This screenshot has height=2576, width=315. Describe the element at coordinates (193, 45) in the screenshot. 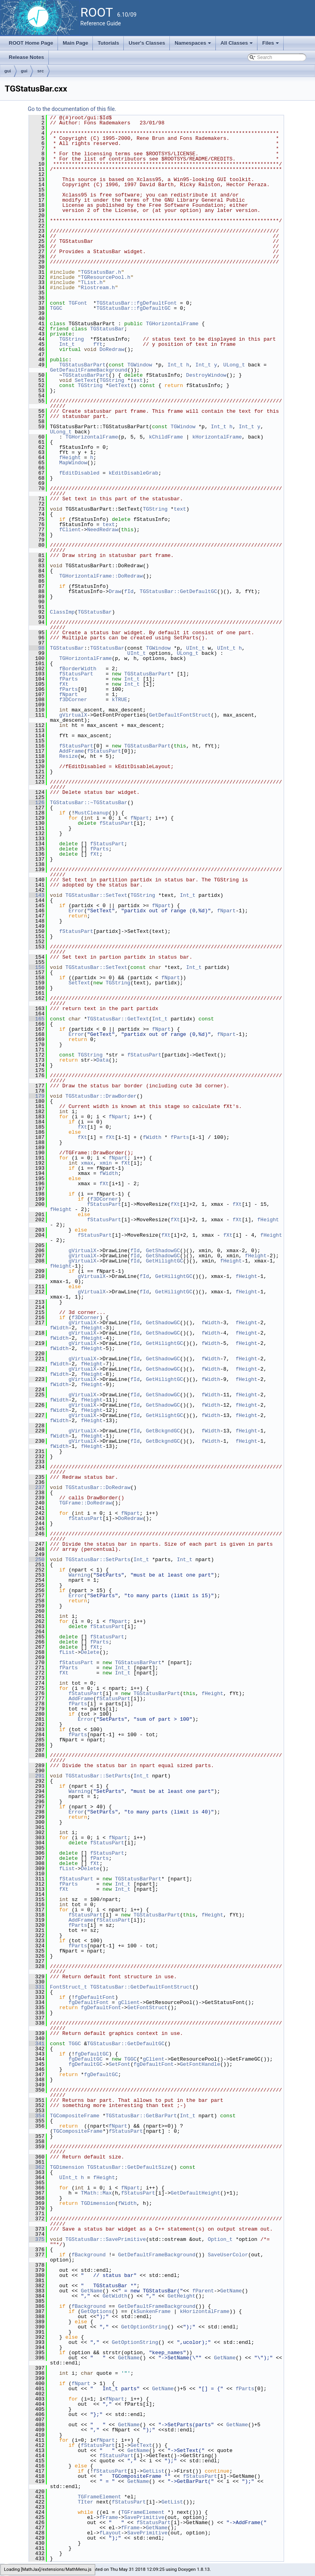

I see `Namespaces` at that location.